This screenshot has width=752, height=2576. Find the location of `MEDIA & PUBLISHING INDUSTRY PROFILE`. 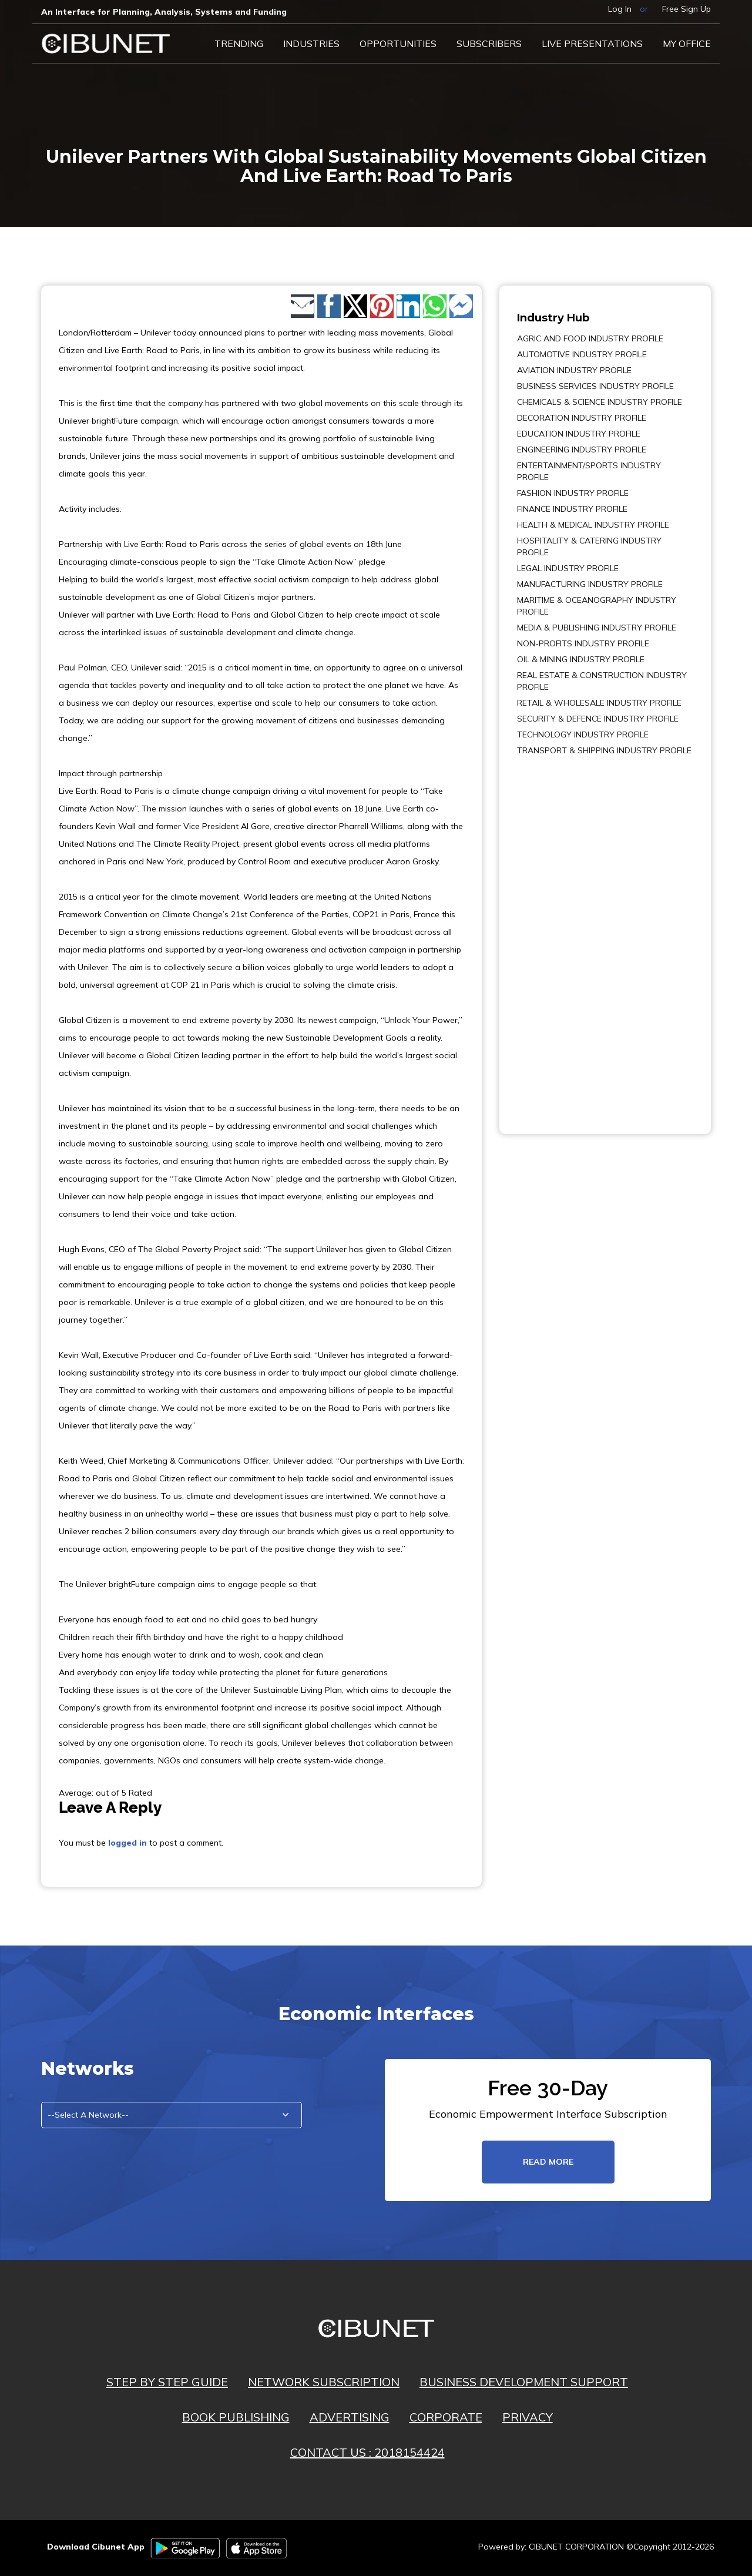

MEDIA & PUBLISHING INDUSTRY PROFILE is located at coordinates (596, 627).